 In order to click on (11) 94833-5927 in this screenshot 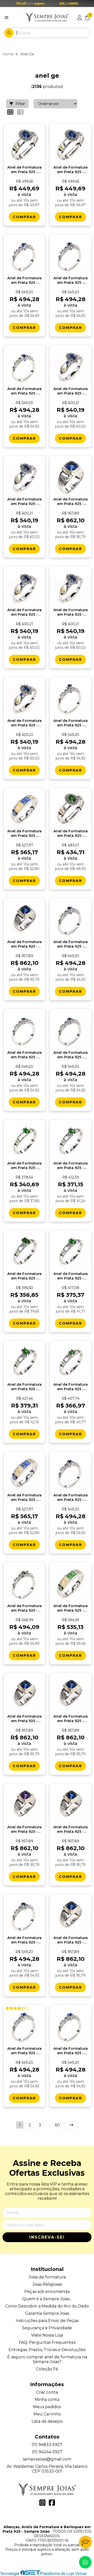, I will do `click(47, 2444)`.